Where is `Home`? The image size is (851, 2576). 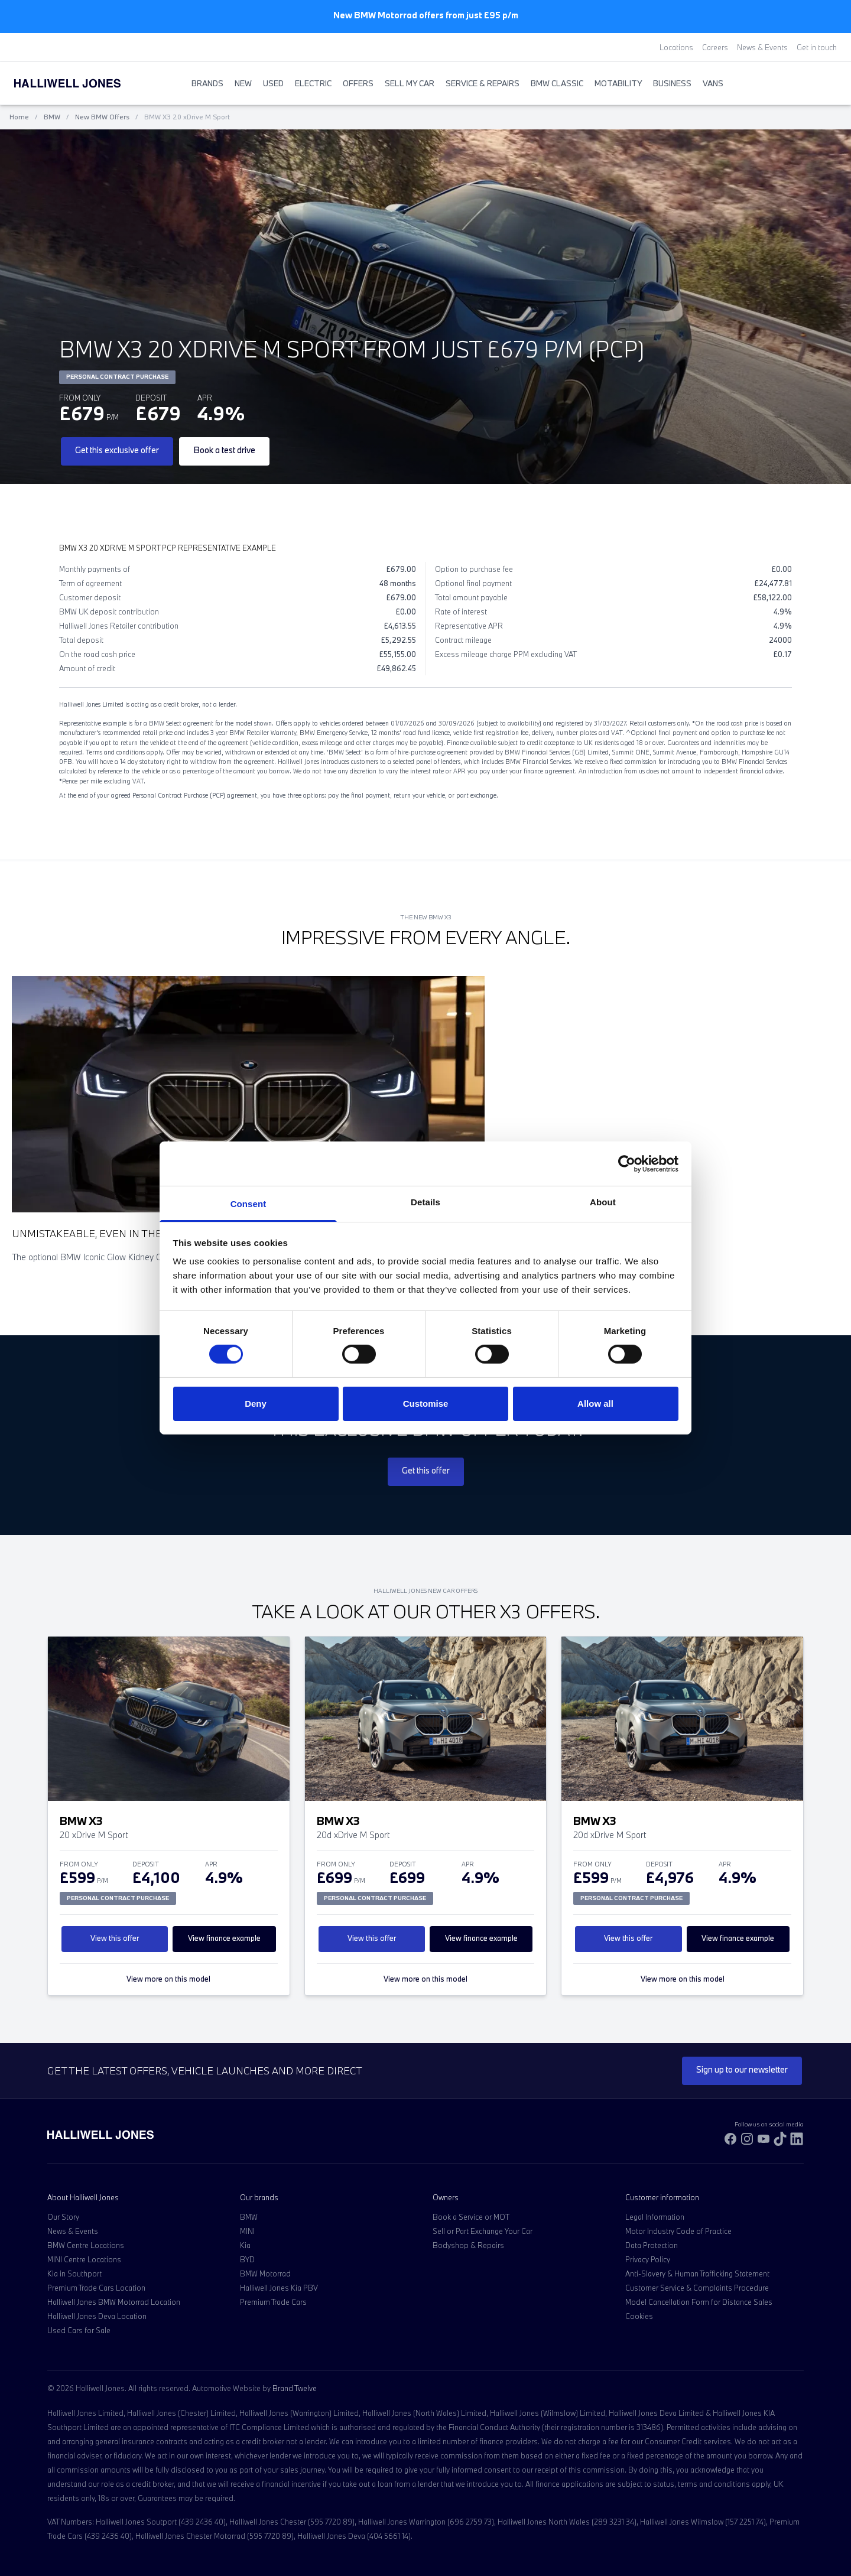
Home is located at coordinates (19, 116).